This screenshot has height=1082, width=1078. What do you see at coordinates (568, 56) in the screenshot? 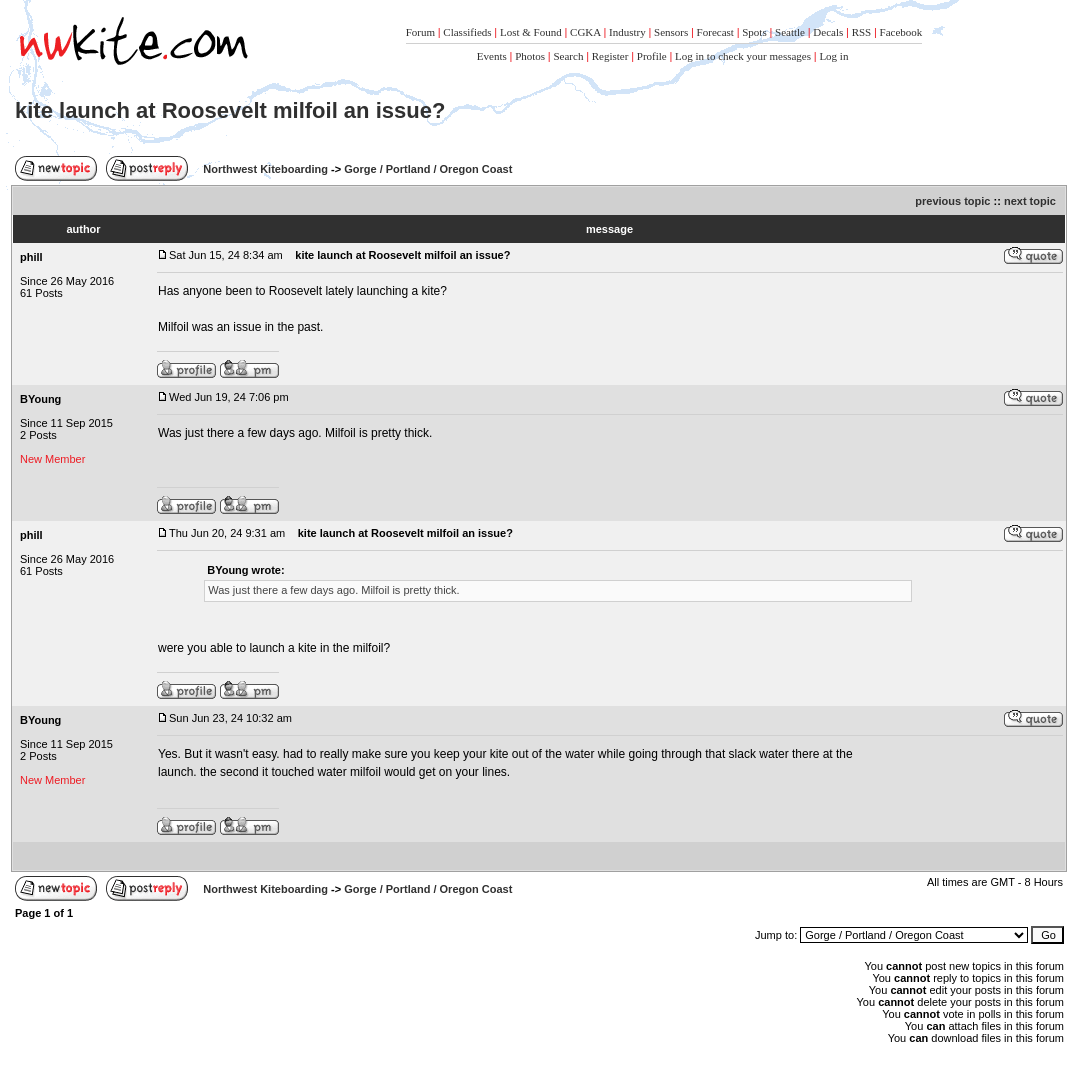
I see `Search` at bounding box center [568, 56].